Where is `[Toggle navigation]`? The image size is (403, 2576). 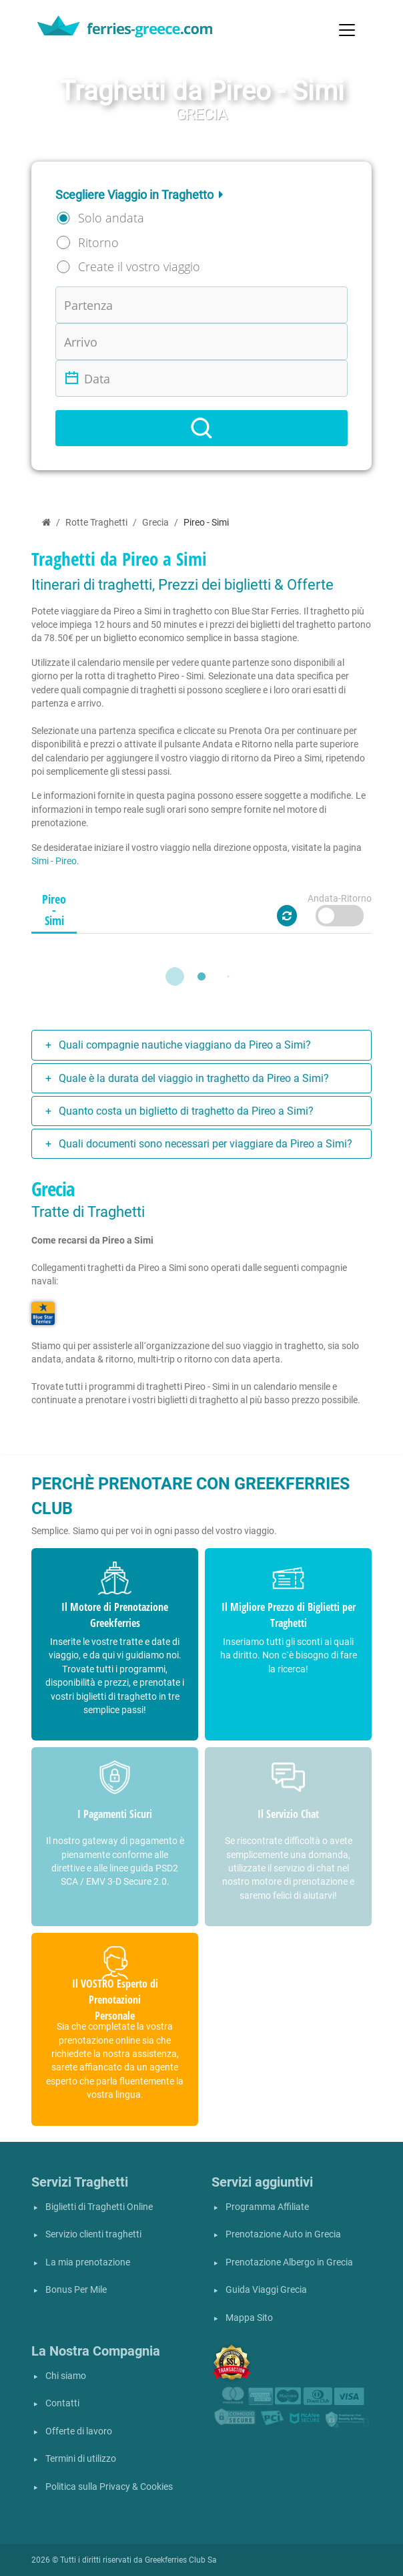 [Toggle navigation] is located at coordinates (347, 30).